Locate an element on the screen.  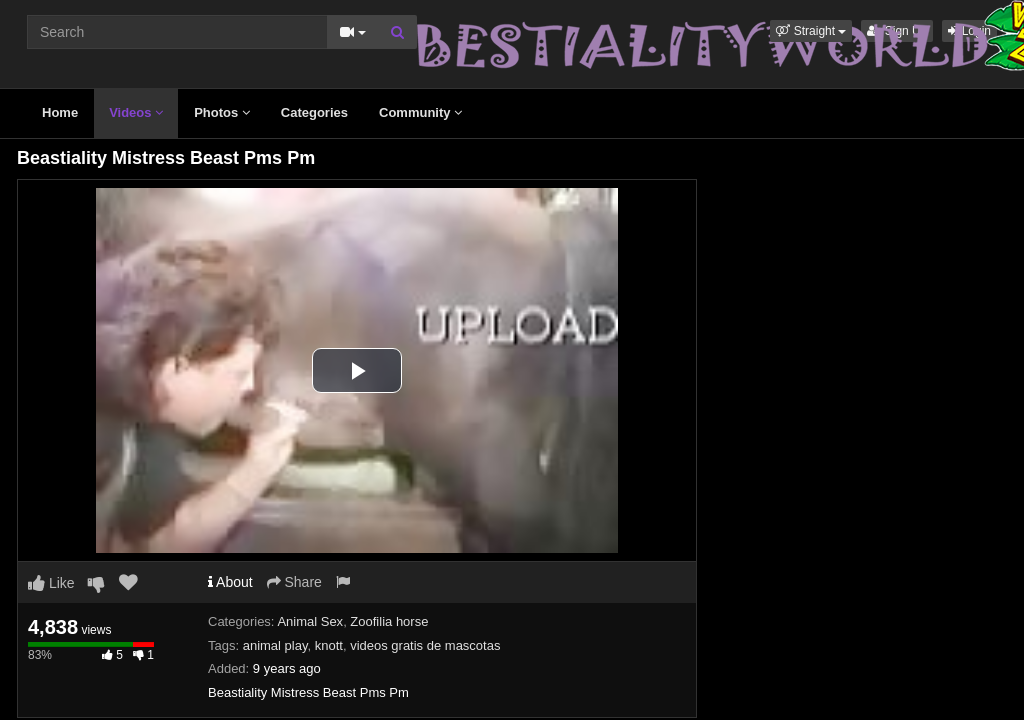
Animal Sex is located at coordinates (310, 621).